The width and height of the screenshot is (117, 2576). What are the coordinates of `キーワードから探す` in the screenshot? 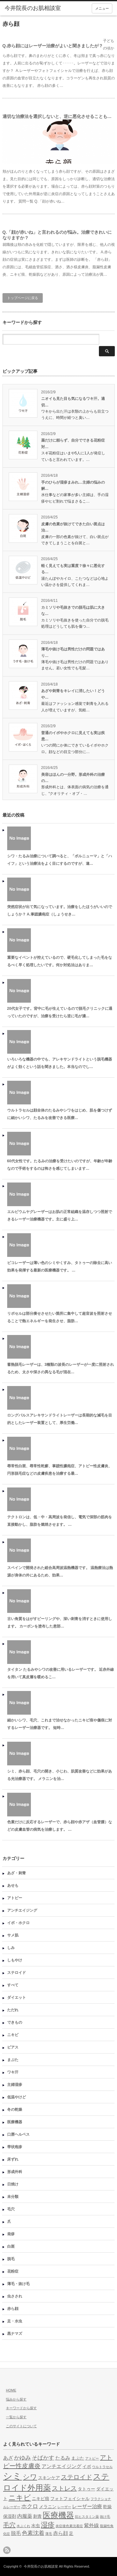 It's located at (21, 2408).